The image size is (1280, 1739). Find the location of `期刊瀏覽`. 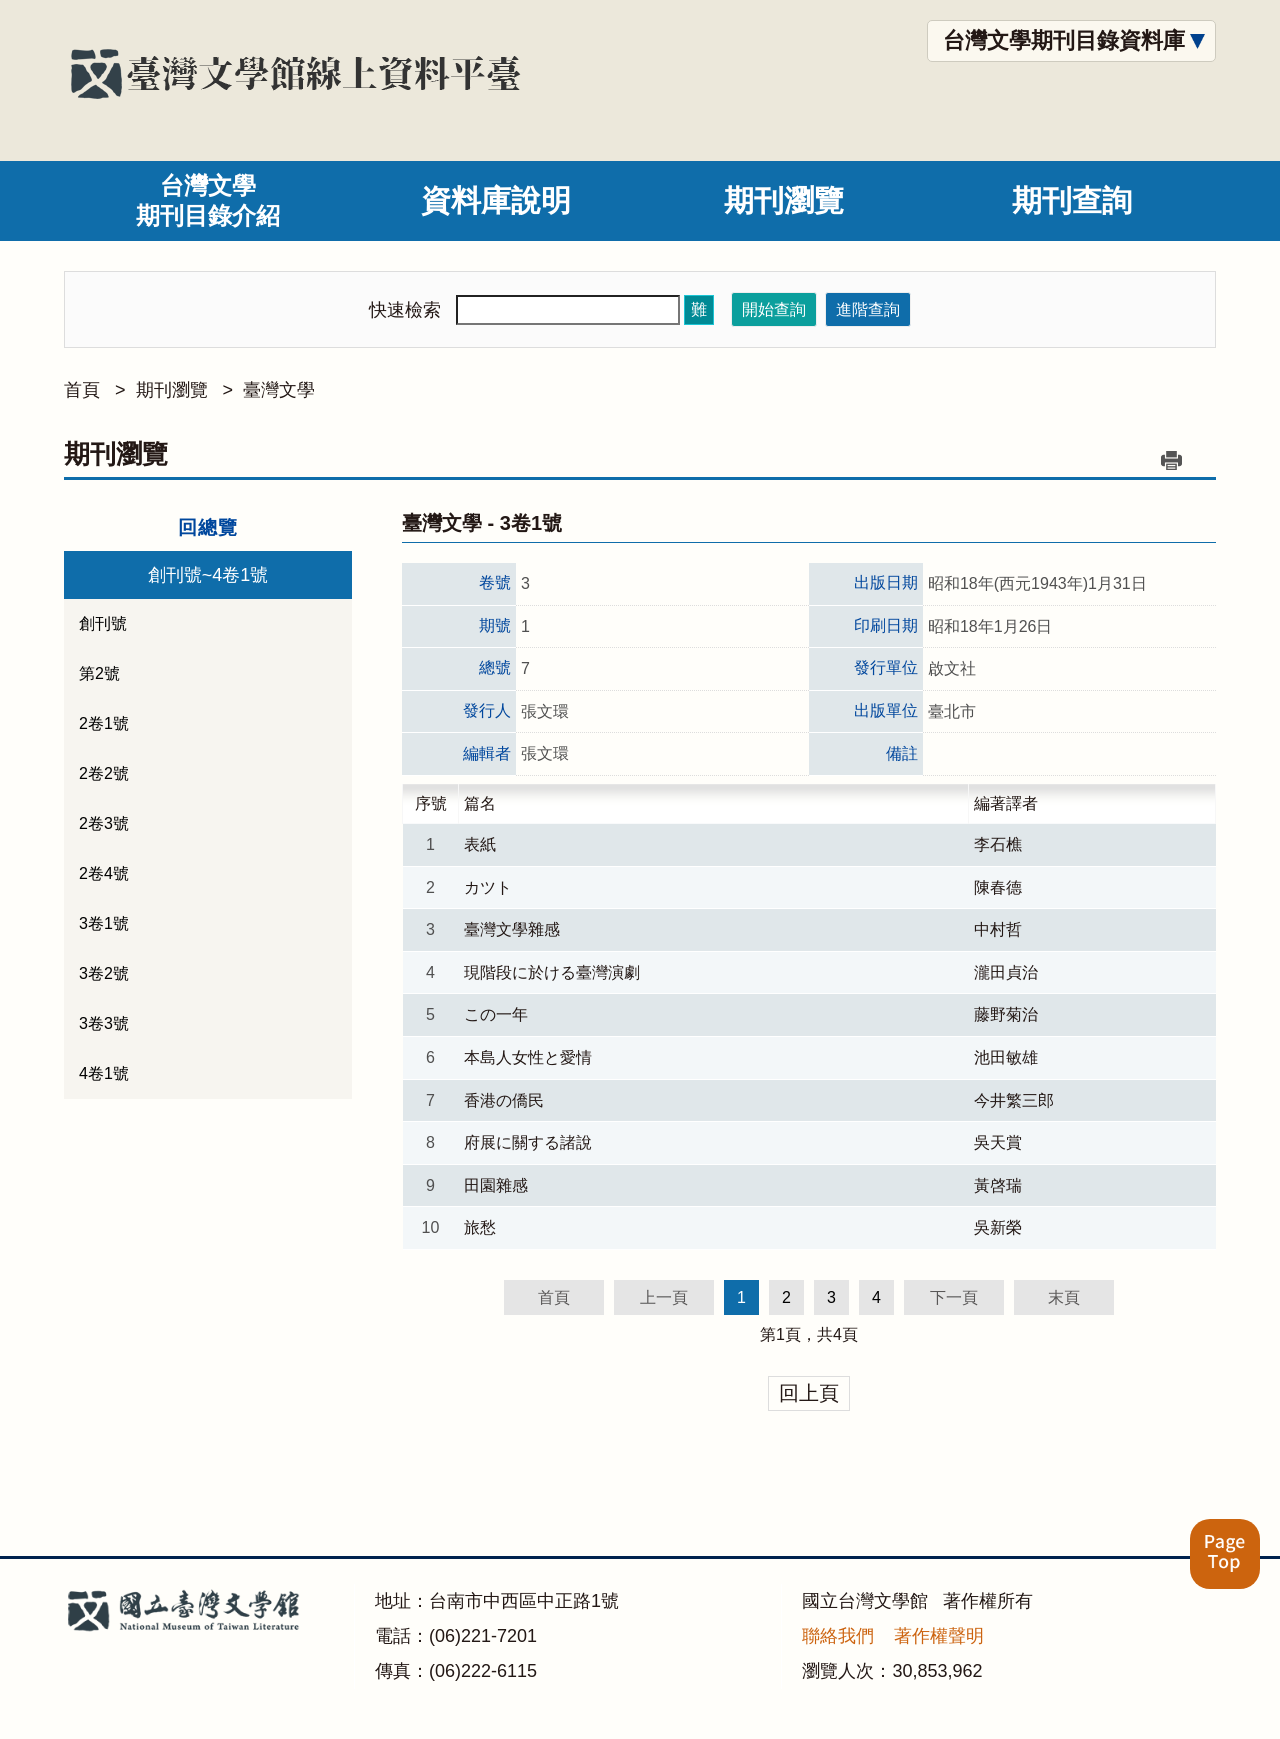

期刊瀏覽 is located at coordinates (784, 200).